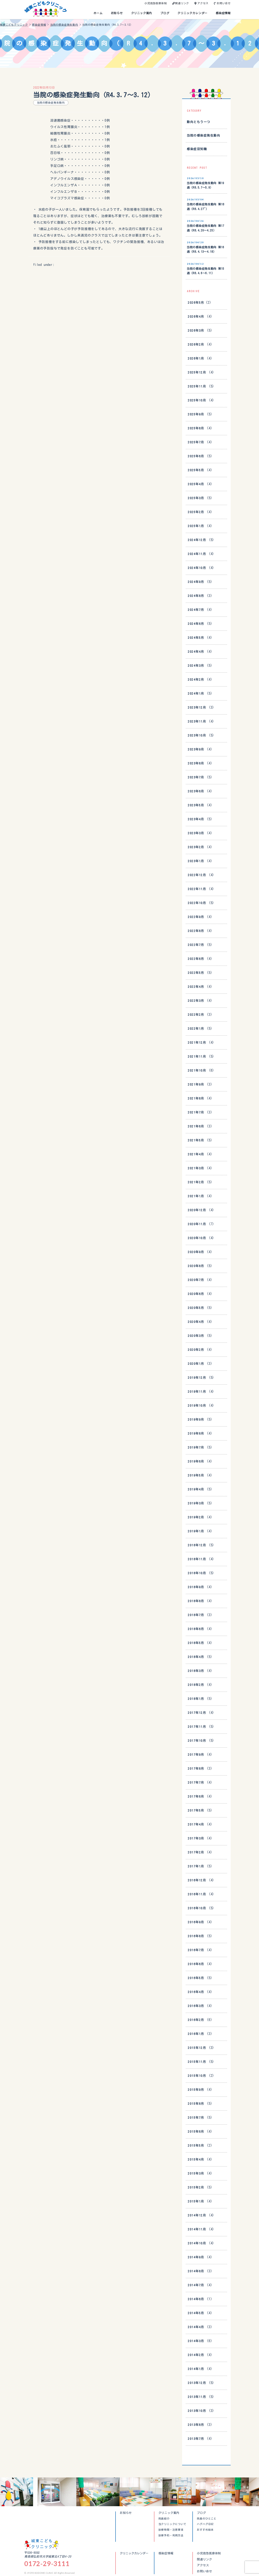 This screenshot has width=259, height=2576. What do you see at coordinates (197, 2075) in the screenshot?
I see `2015年10月` at bounding box center [197, 2075].